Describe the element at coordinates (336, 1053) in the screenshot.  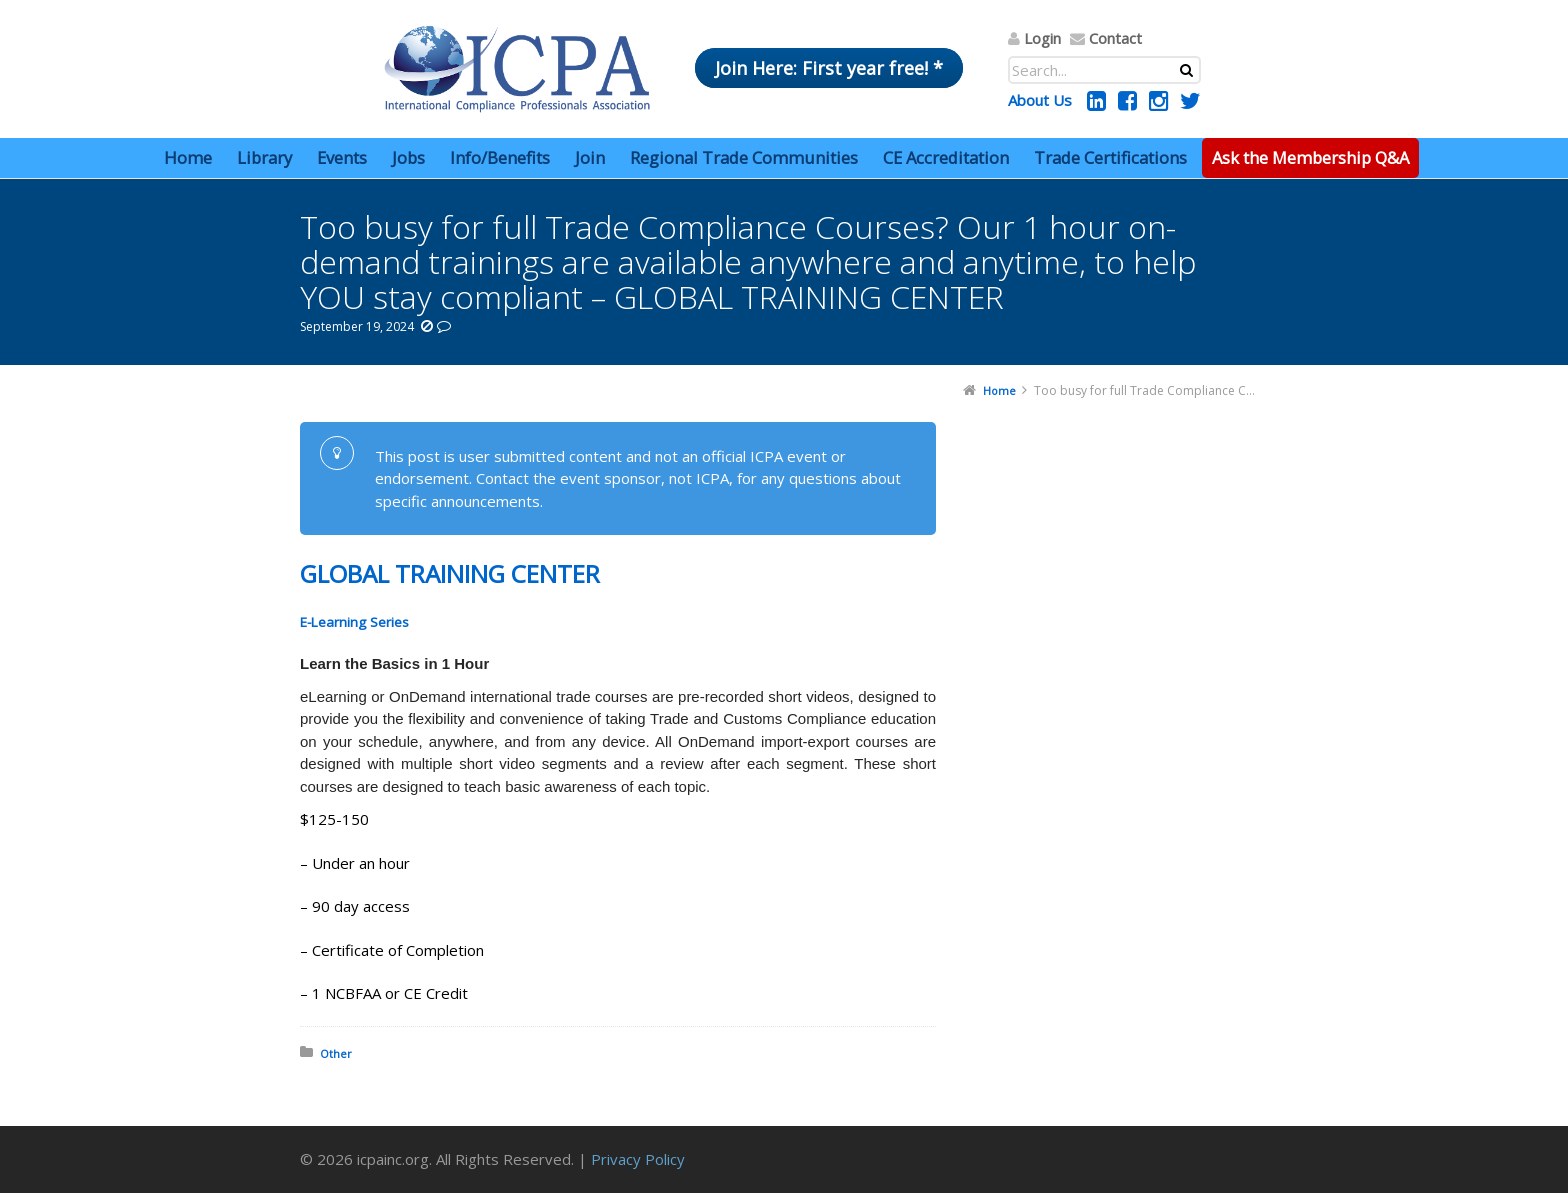
I see `Other` at that location.